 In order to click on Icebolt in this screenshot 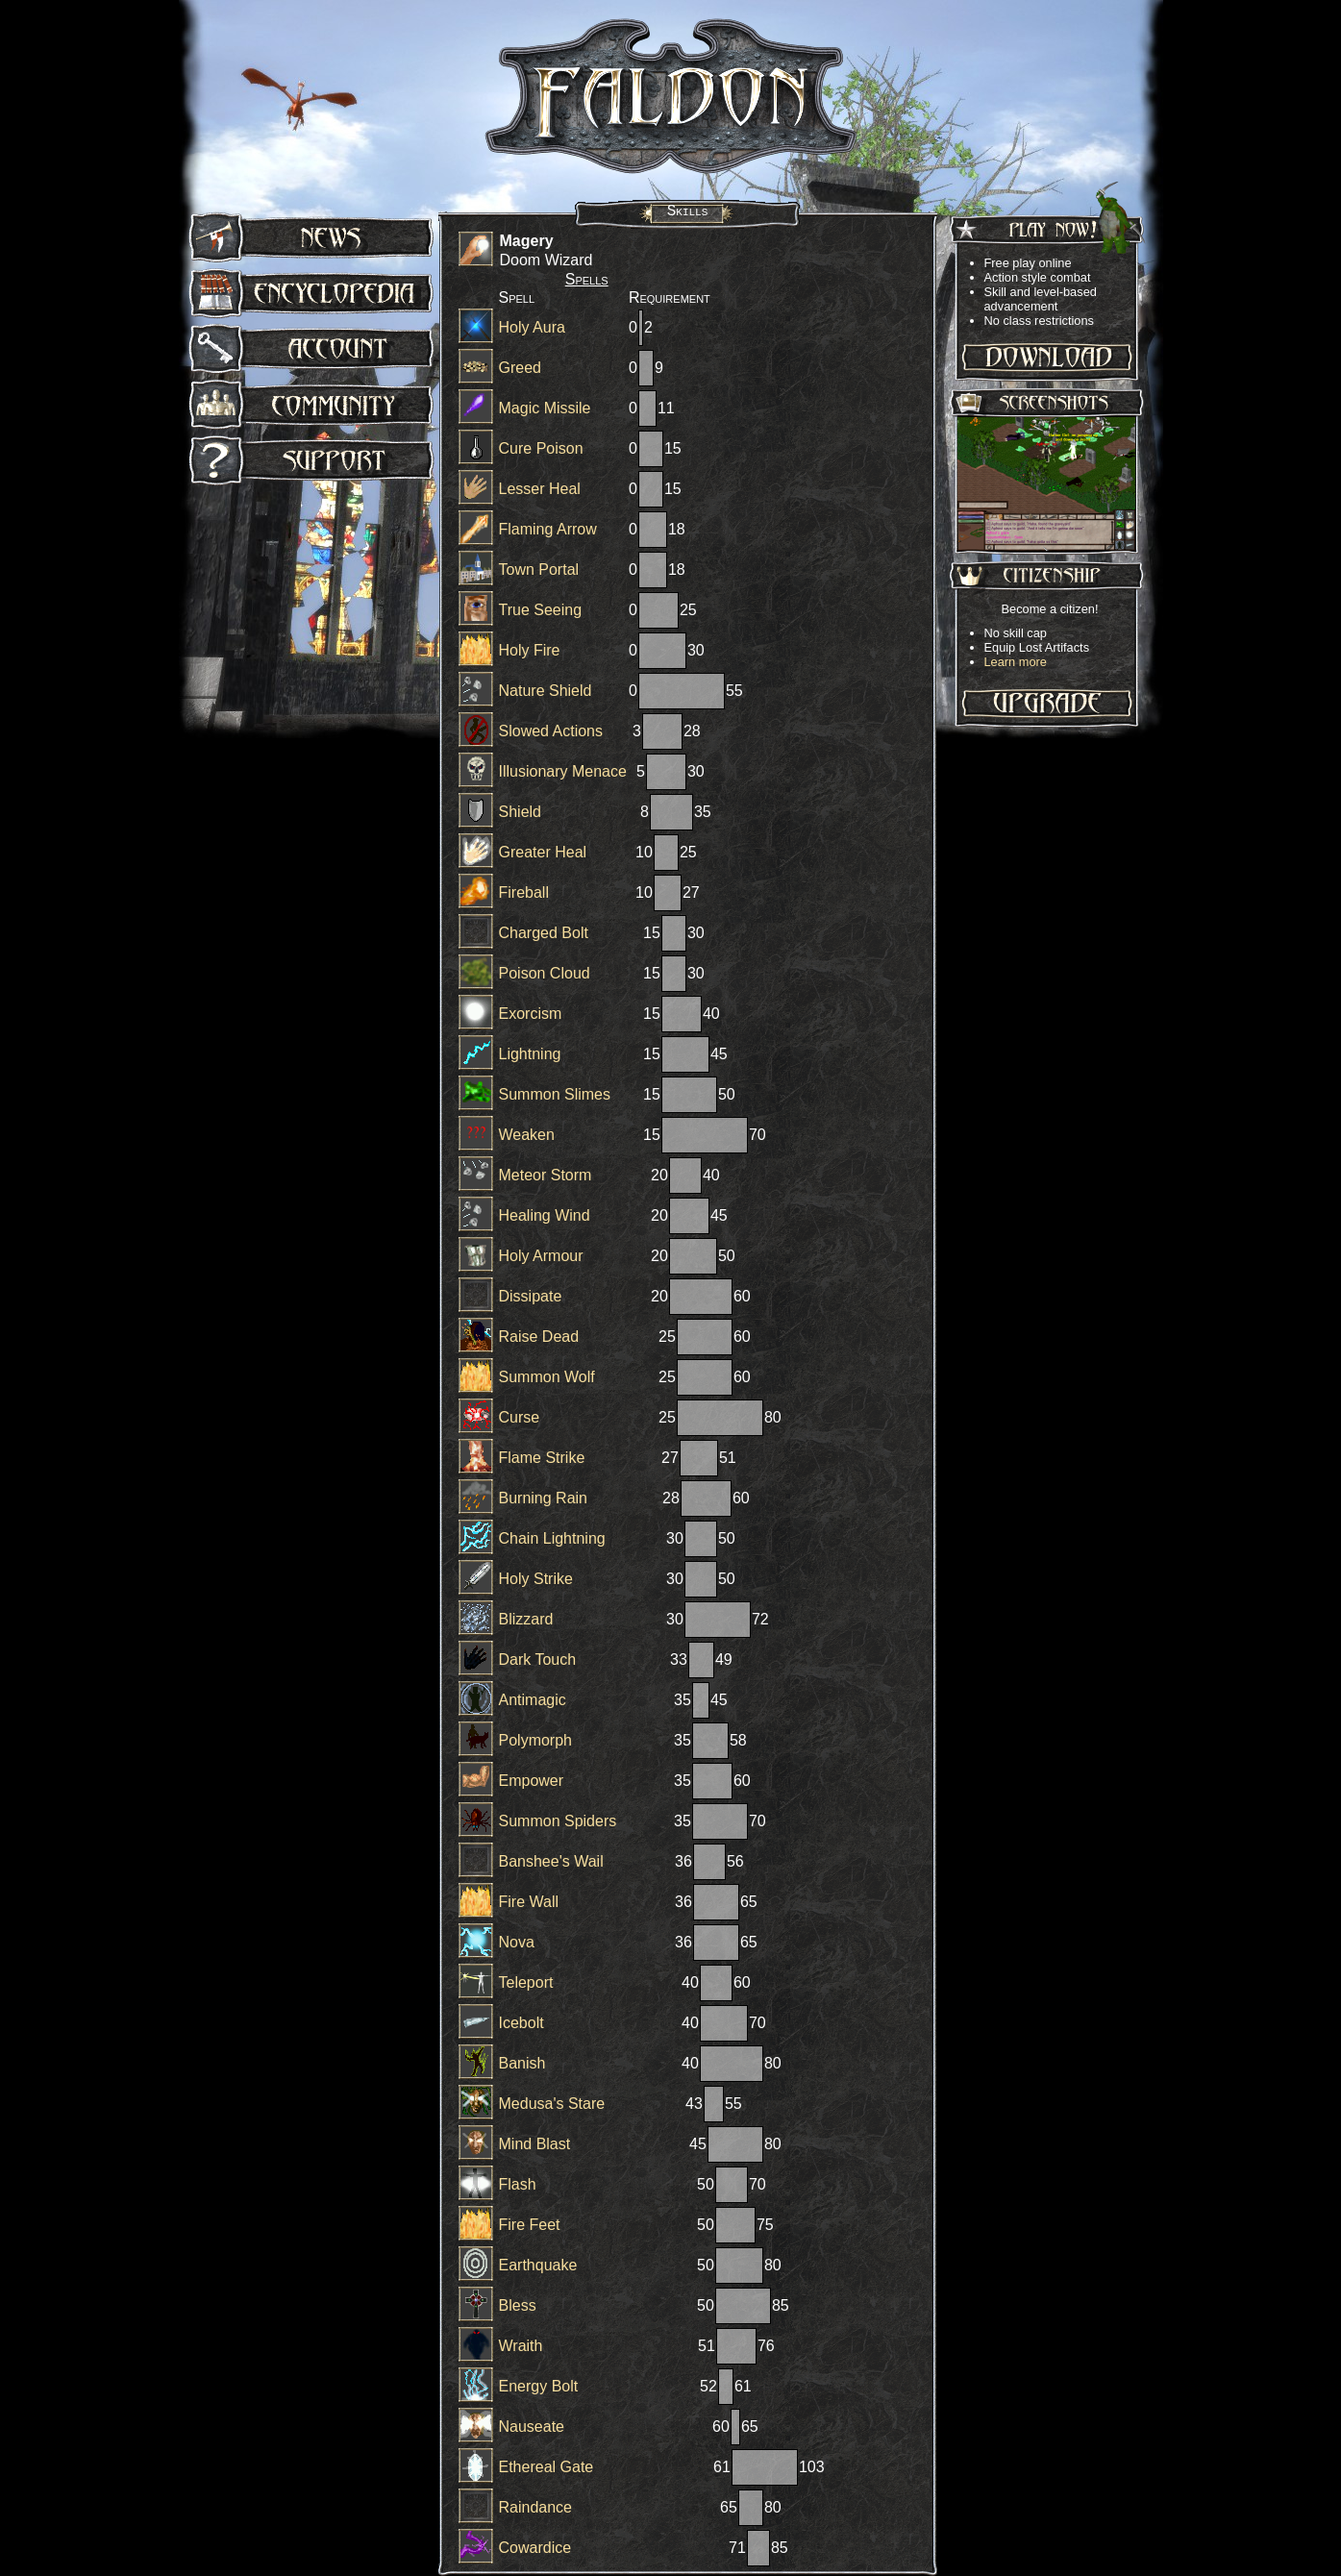, I will do `click(521, 2023)`.